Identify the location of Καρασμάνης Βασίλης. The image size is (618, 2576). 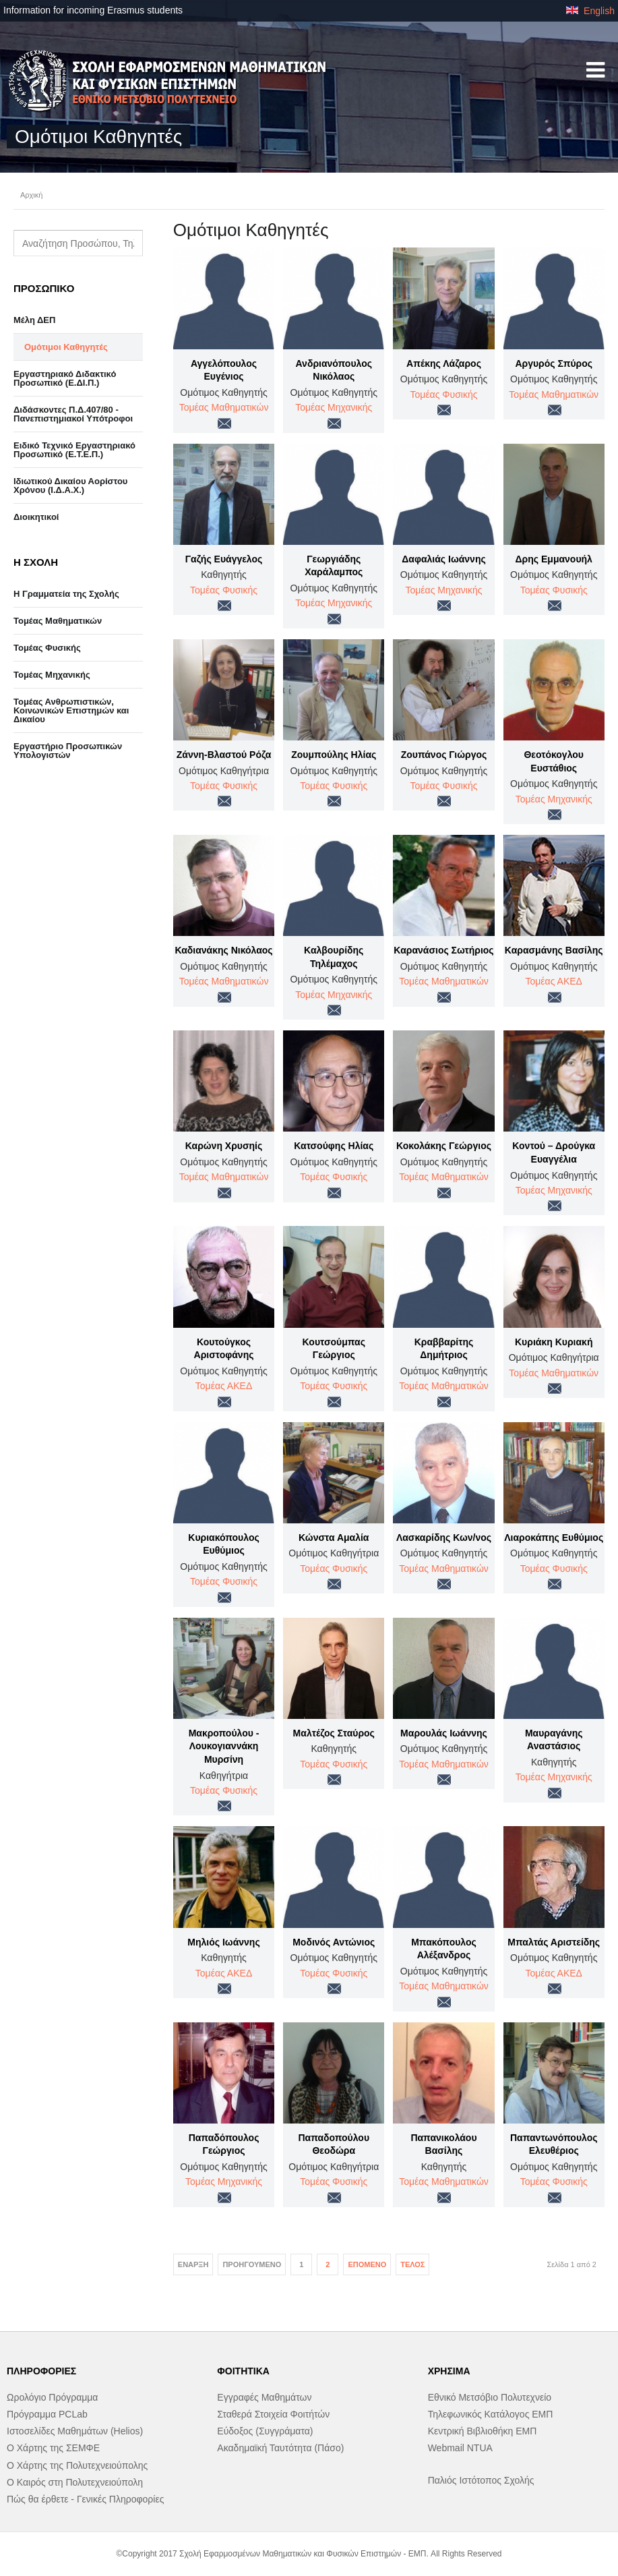
(554, 950).